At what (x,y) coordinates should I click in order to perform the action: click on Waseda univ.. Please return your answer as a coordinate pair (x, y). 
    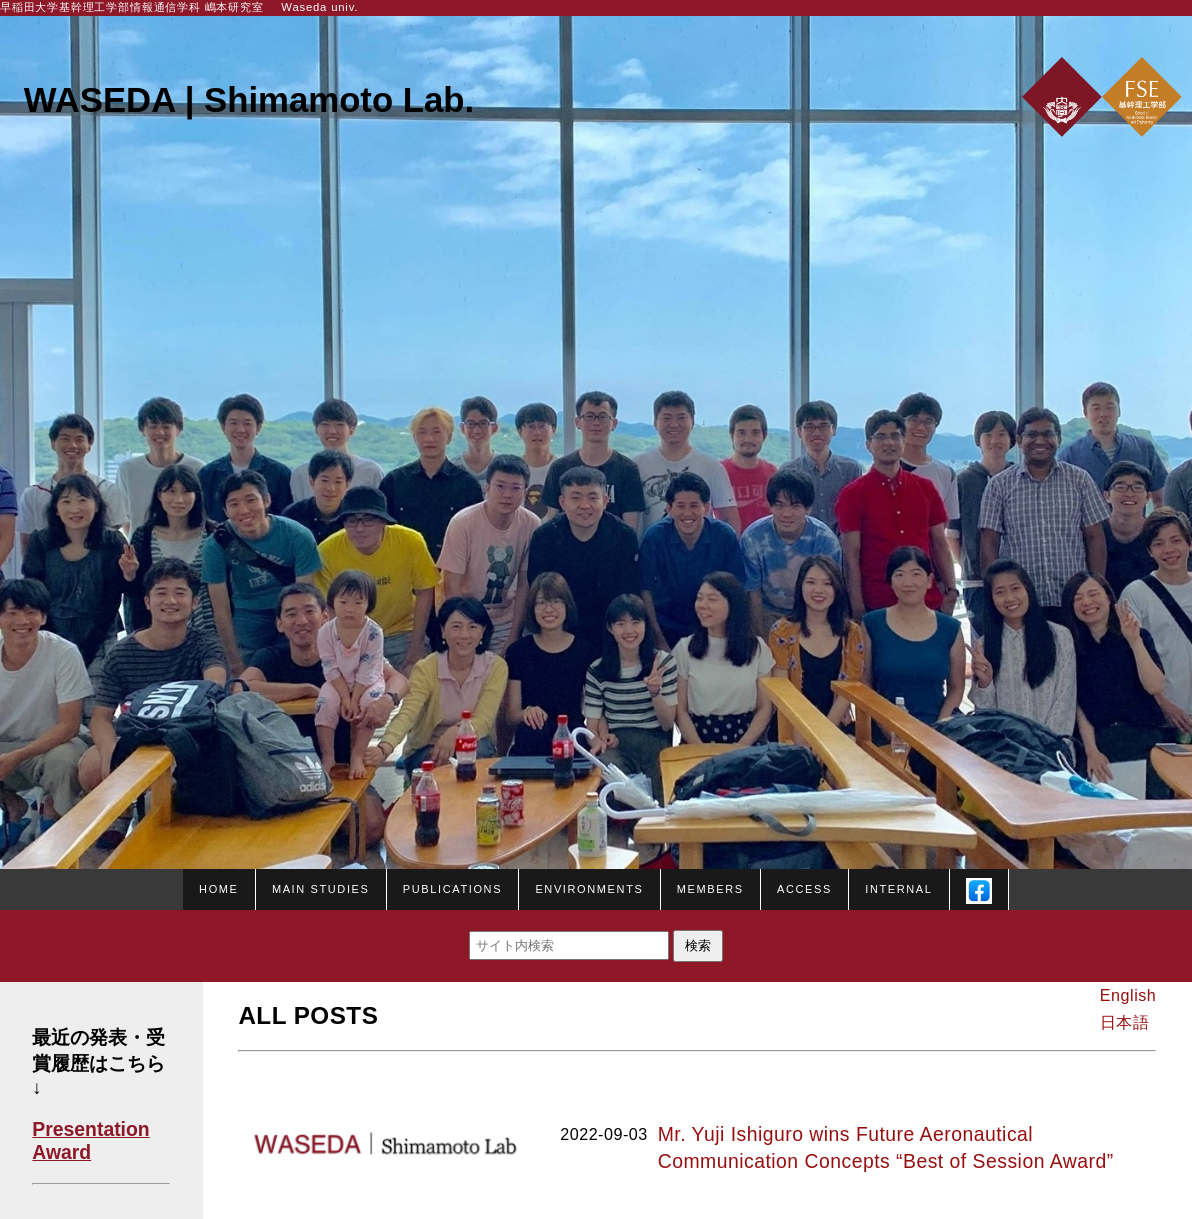
    Looking at the image, I should click on (319, 7).